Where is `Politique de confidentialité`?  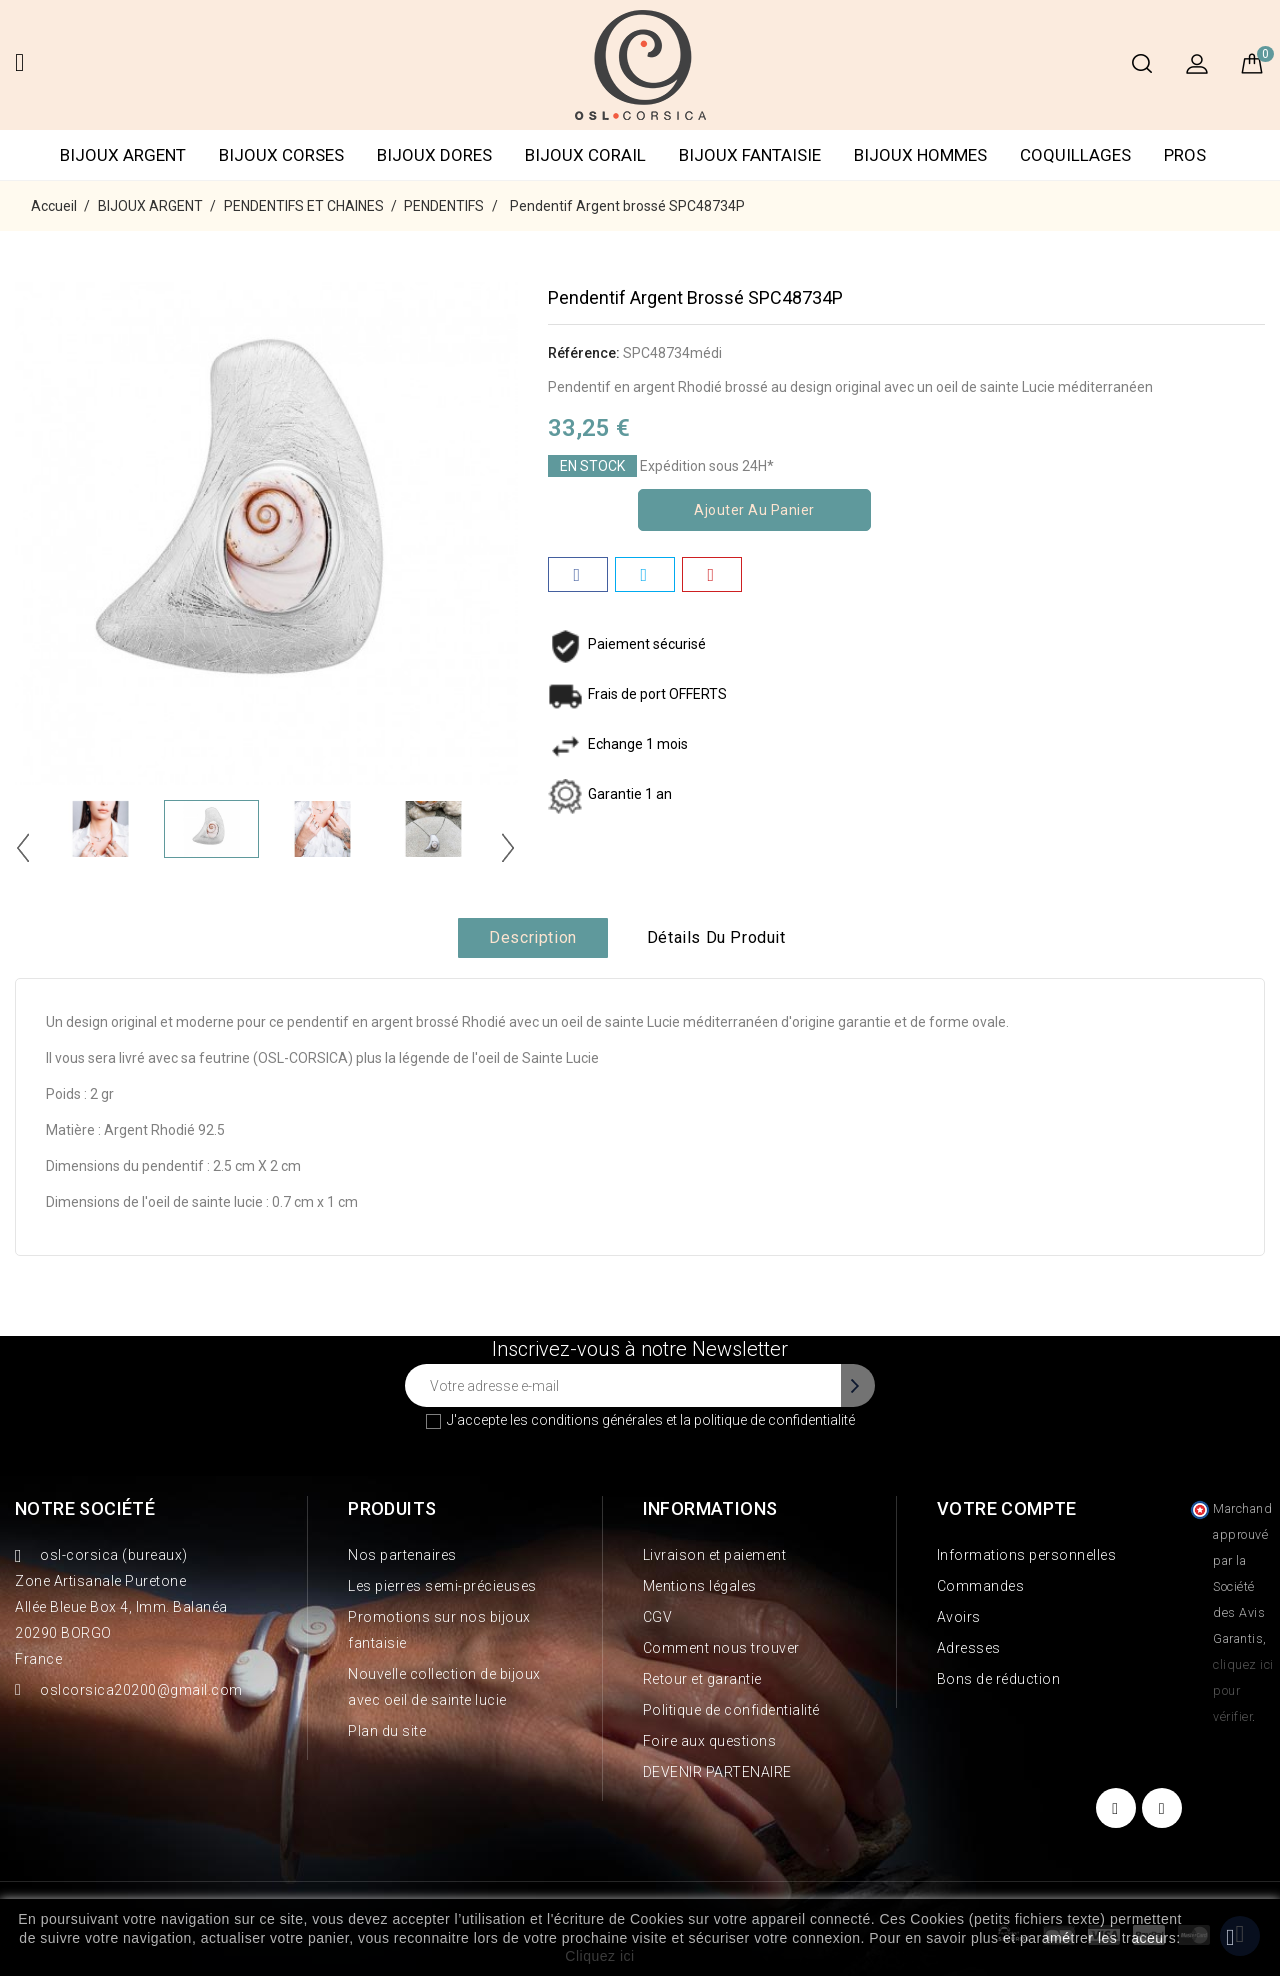 Politique de confidentialité is located at coordinates (731, 1710).